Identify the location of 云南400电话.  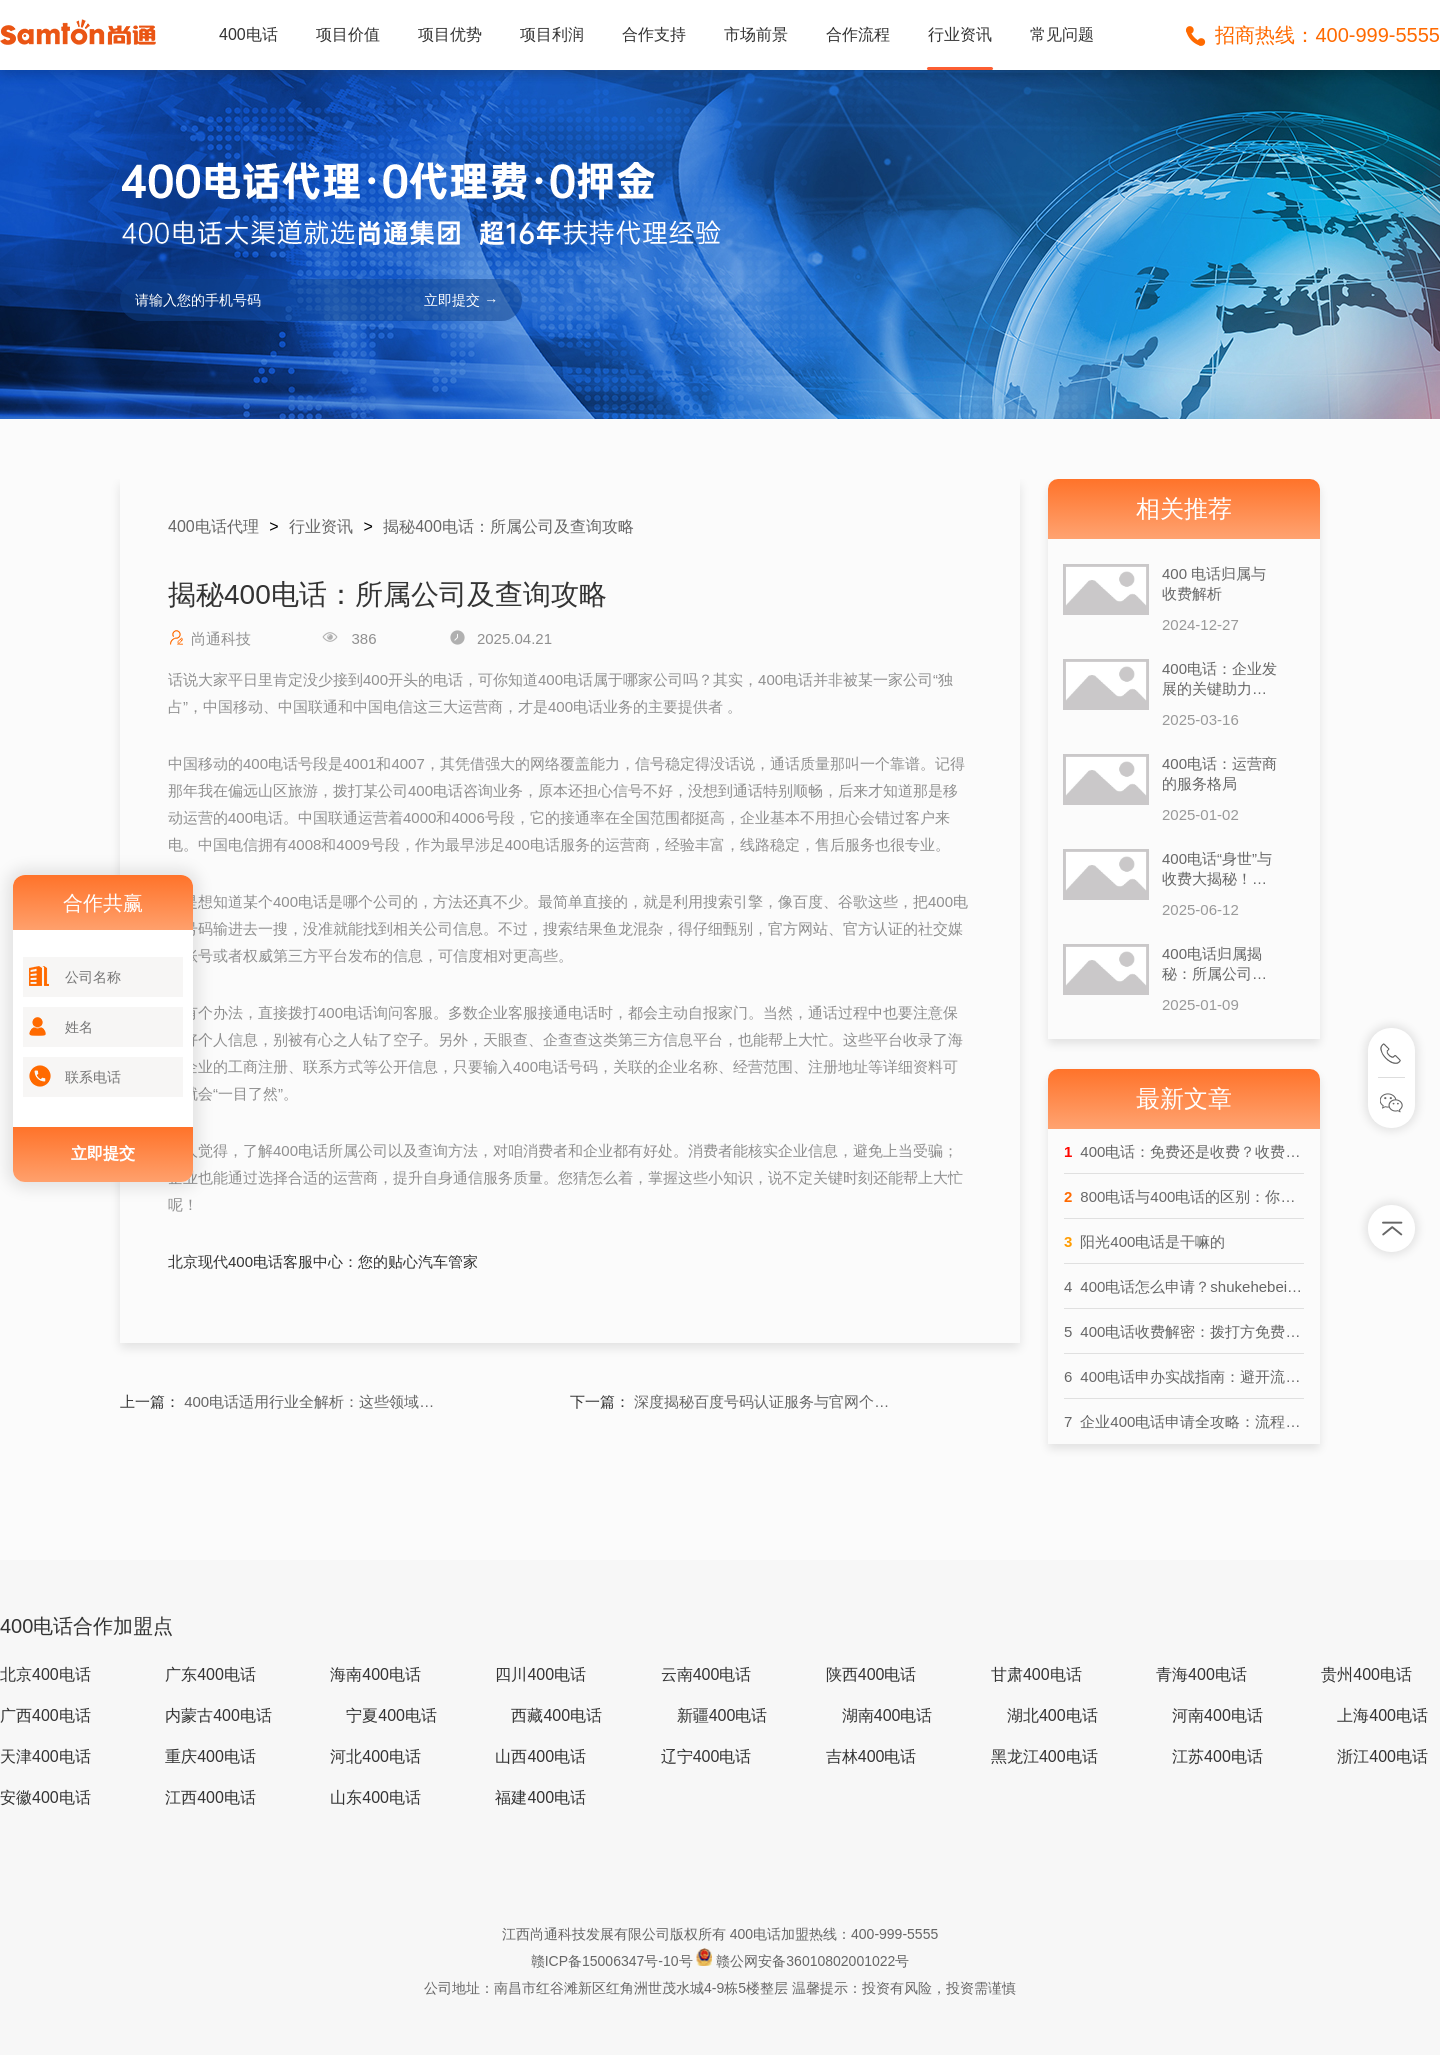
(706, 1674).